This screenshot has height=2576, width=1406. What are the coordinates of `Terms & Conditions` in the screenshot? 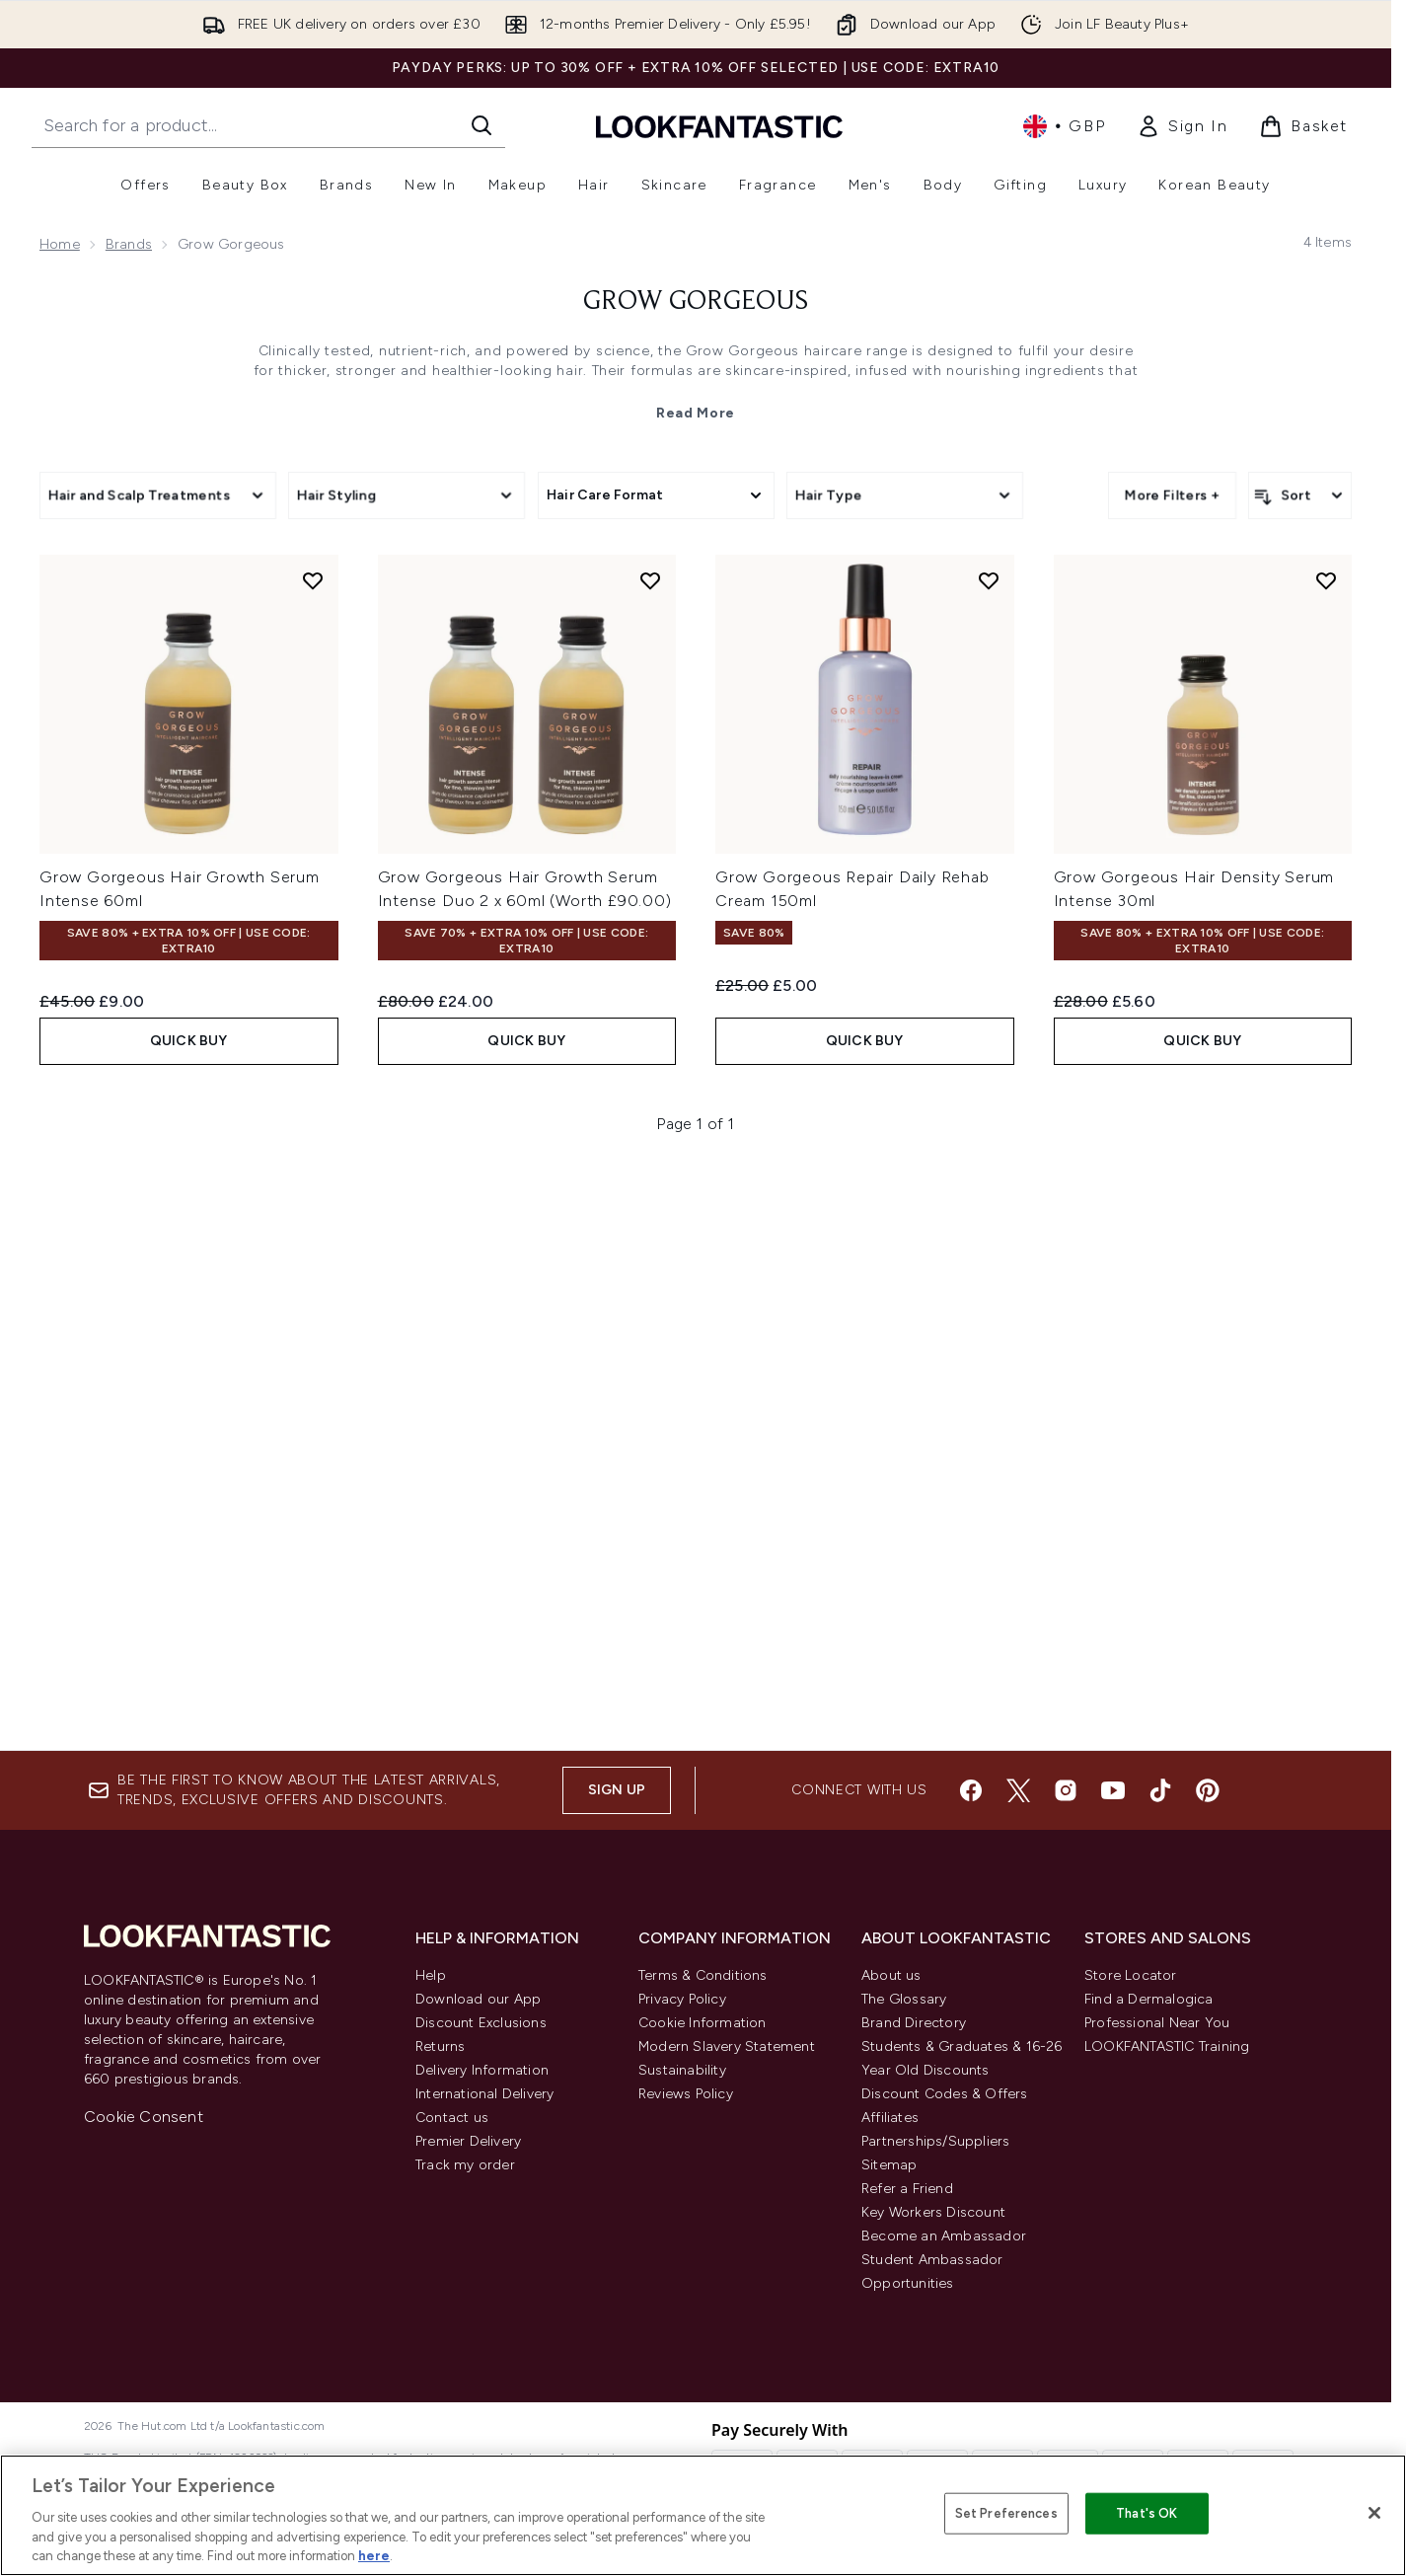 It's located at (703, 1975).